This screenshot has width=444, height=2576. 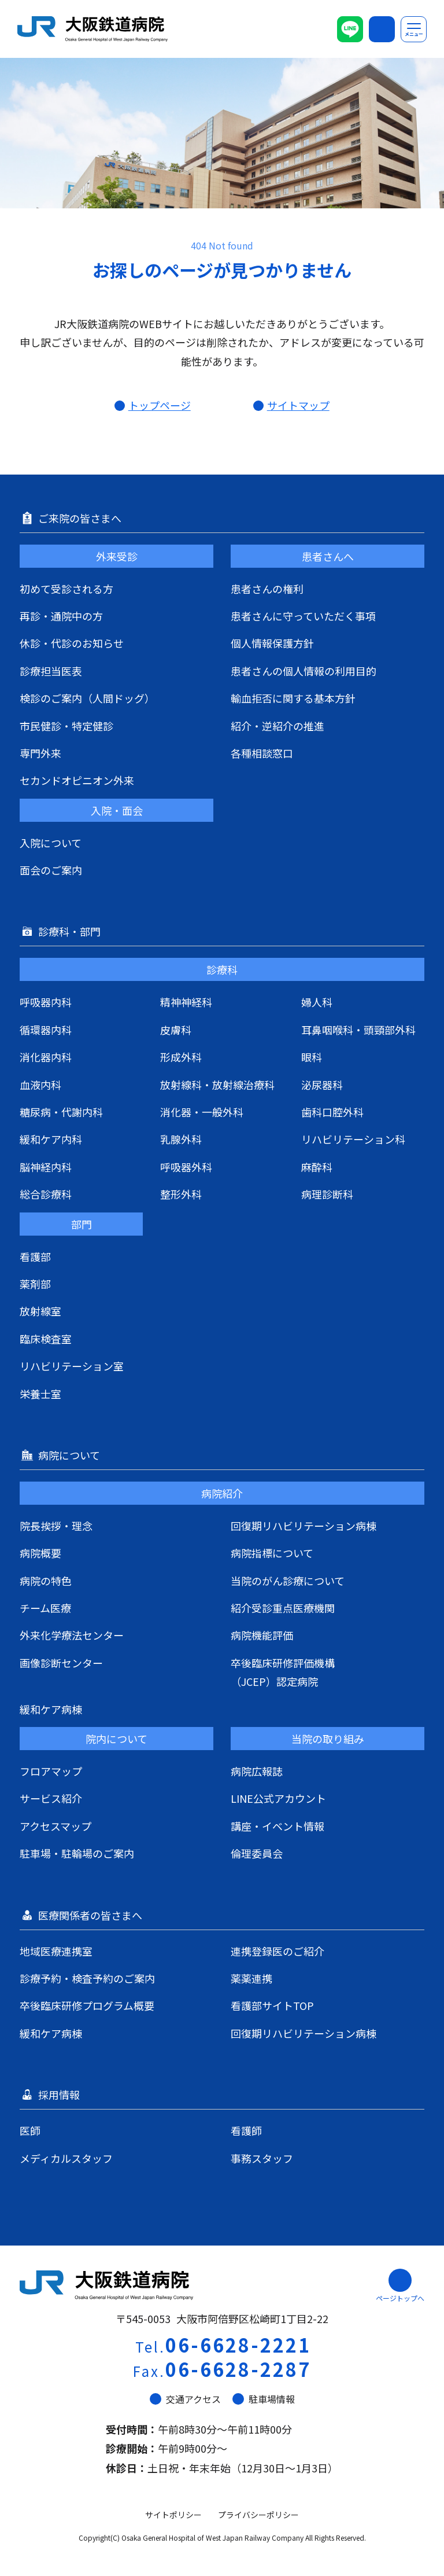 I want to click on 病院広報誌, so click(x=257, y=1770).